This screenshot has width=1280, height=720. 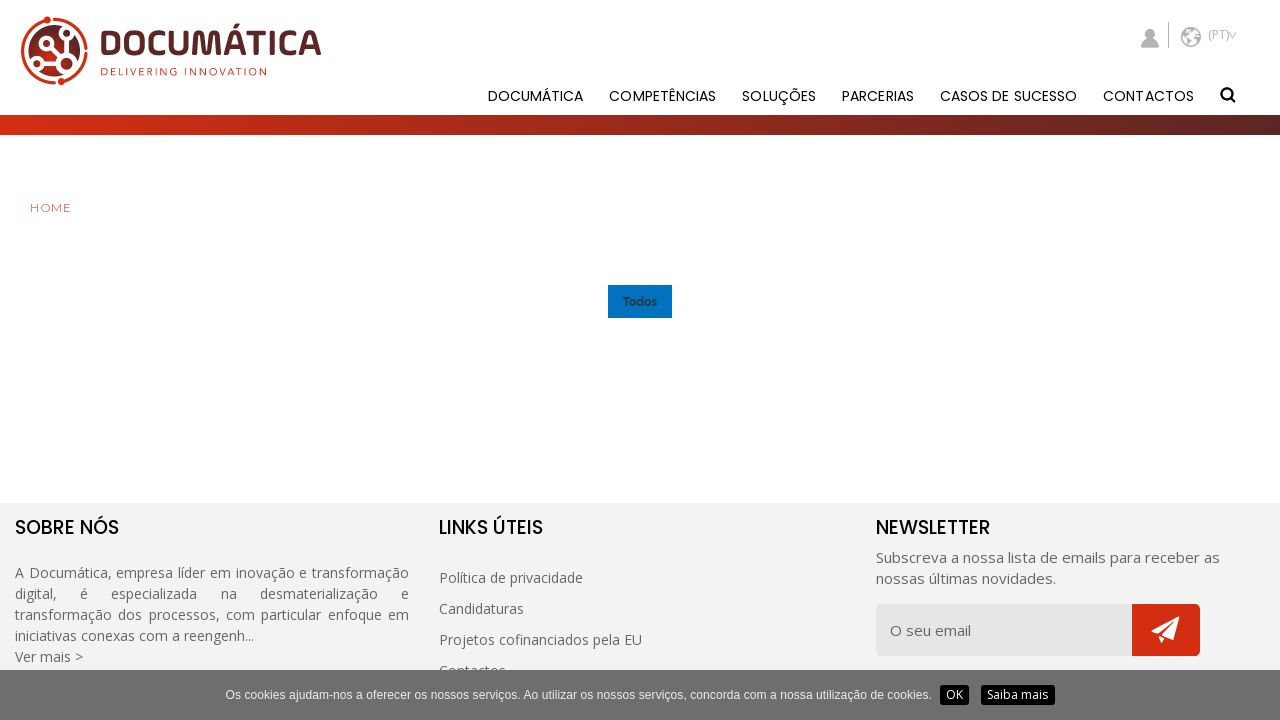 I want to click on DOCUMÁTICA, so click(x=536, y=96).